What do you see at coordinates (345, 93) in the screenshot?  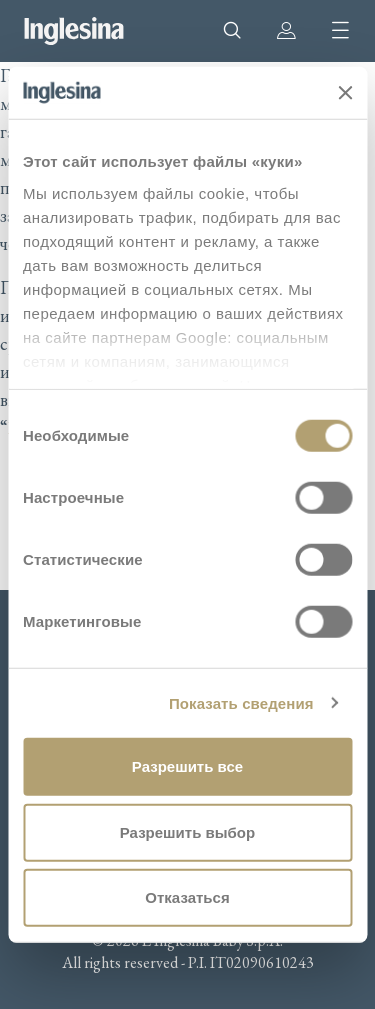 I see `[Закрыть баннер]` at bounding box center [345, 93].